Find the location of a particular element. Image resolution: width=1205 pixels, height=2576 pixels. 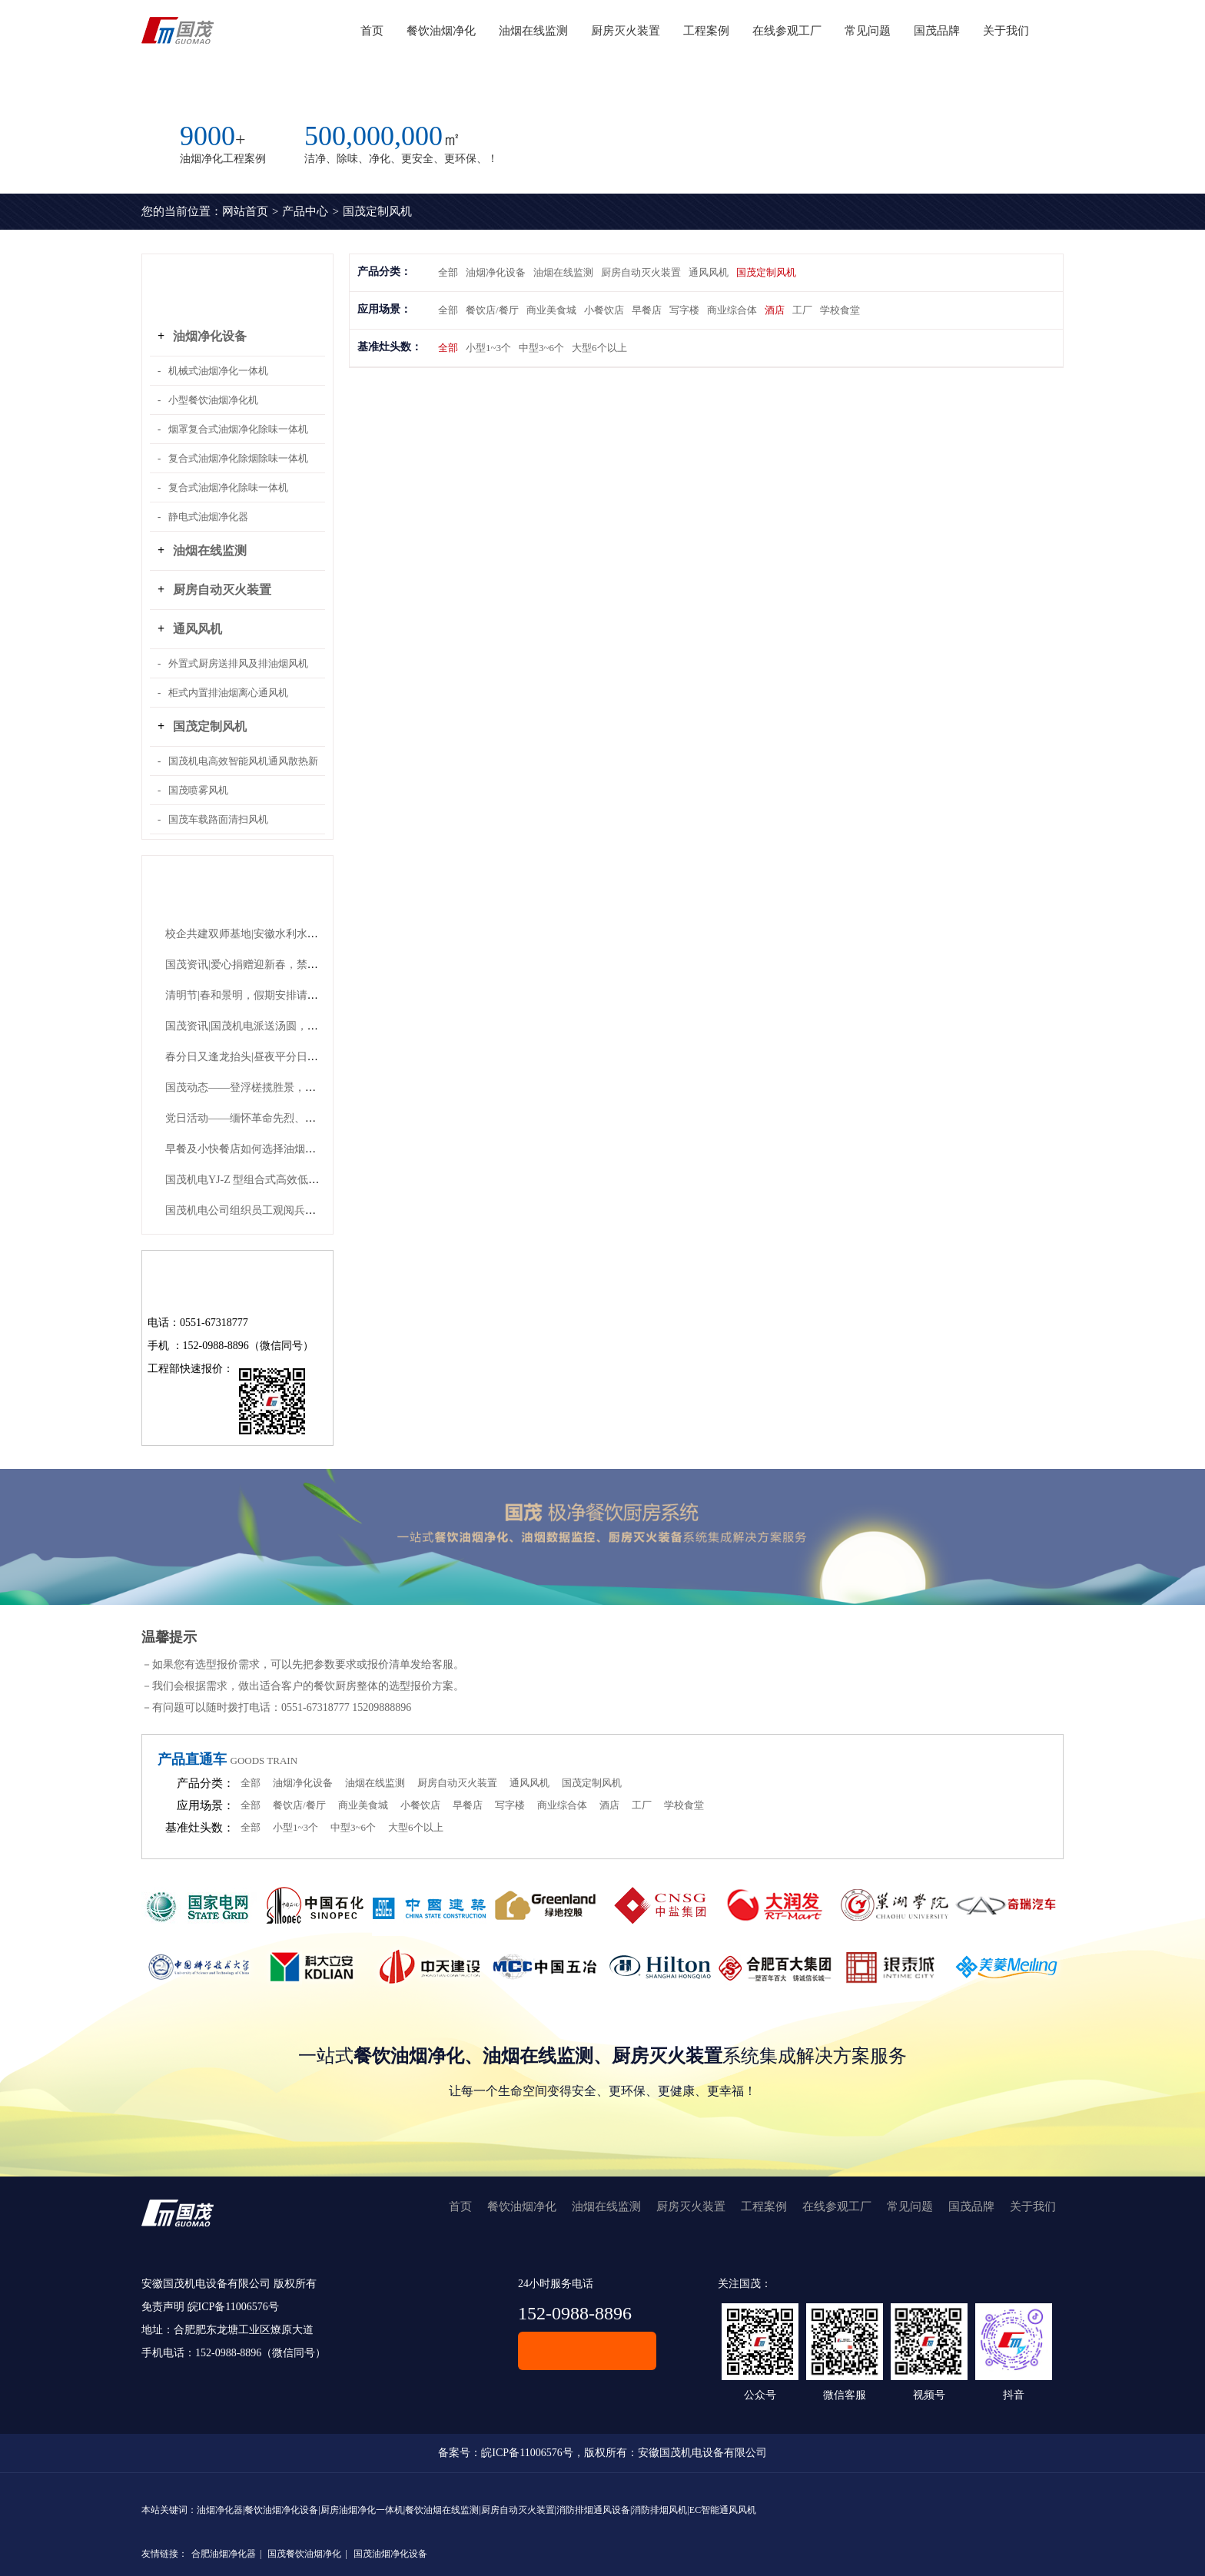

首页 is located at coordinates (371, 31).